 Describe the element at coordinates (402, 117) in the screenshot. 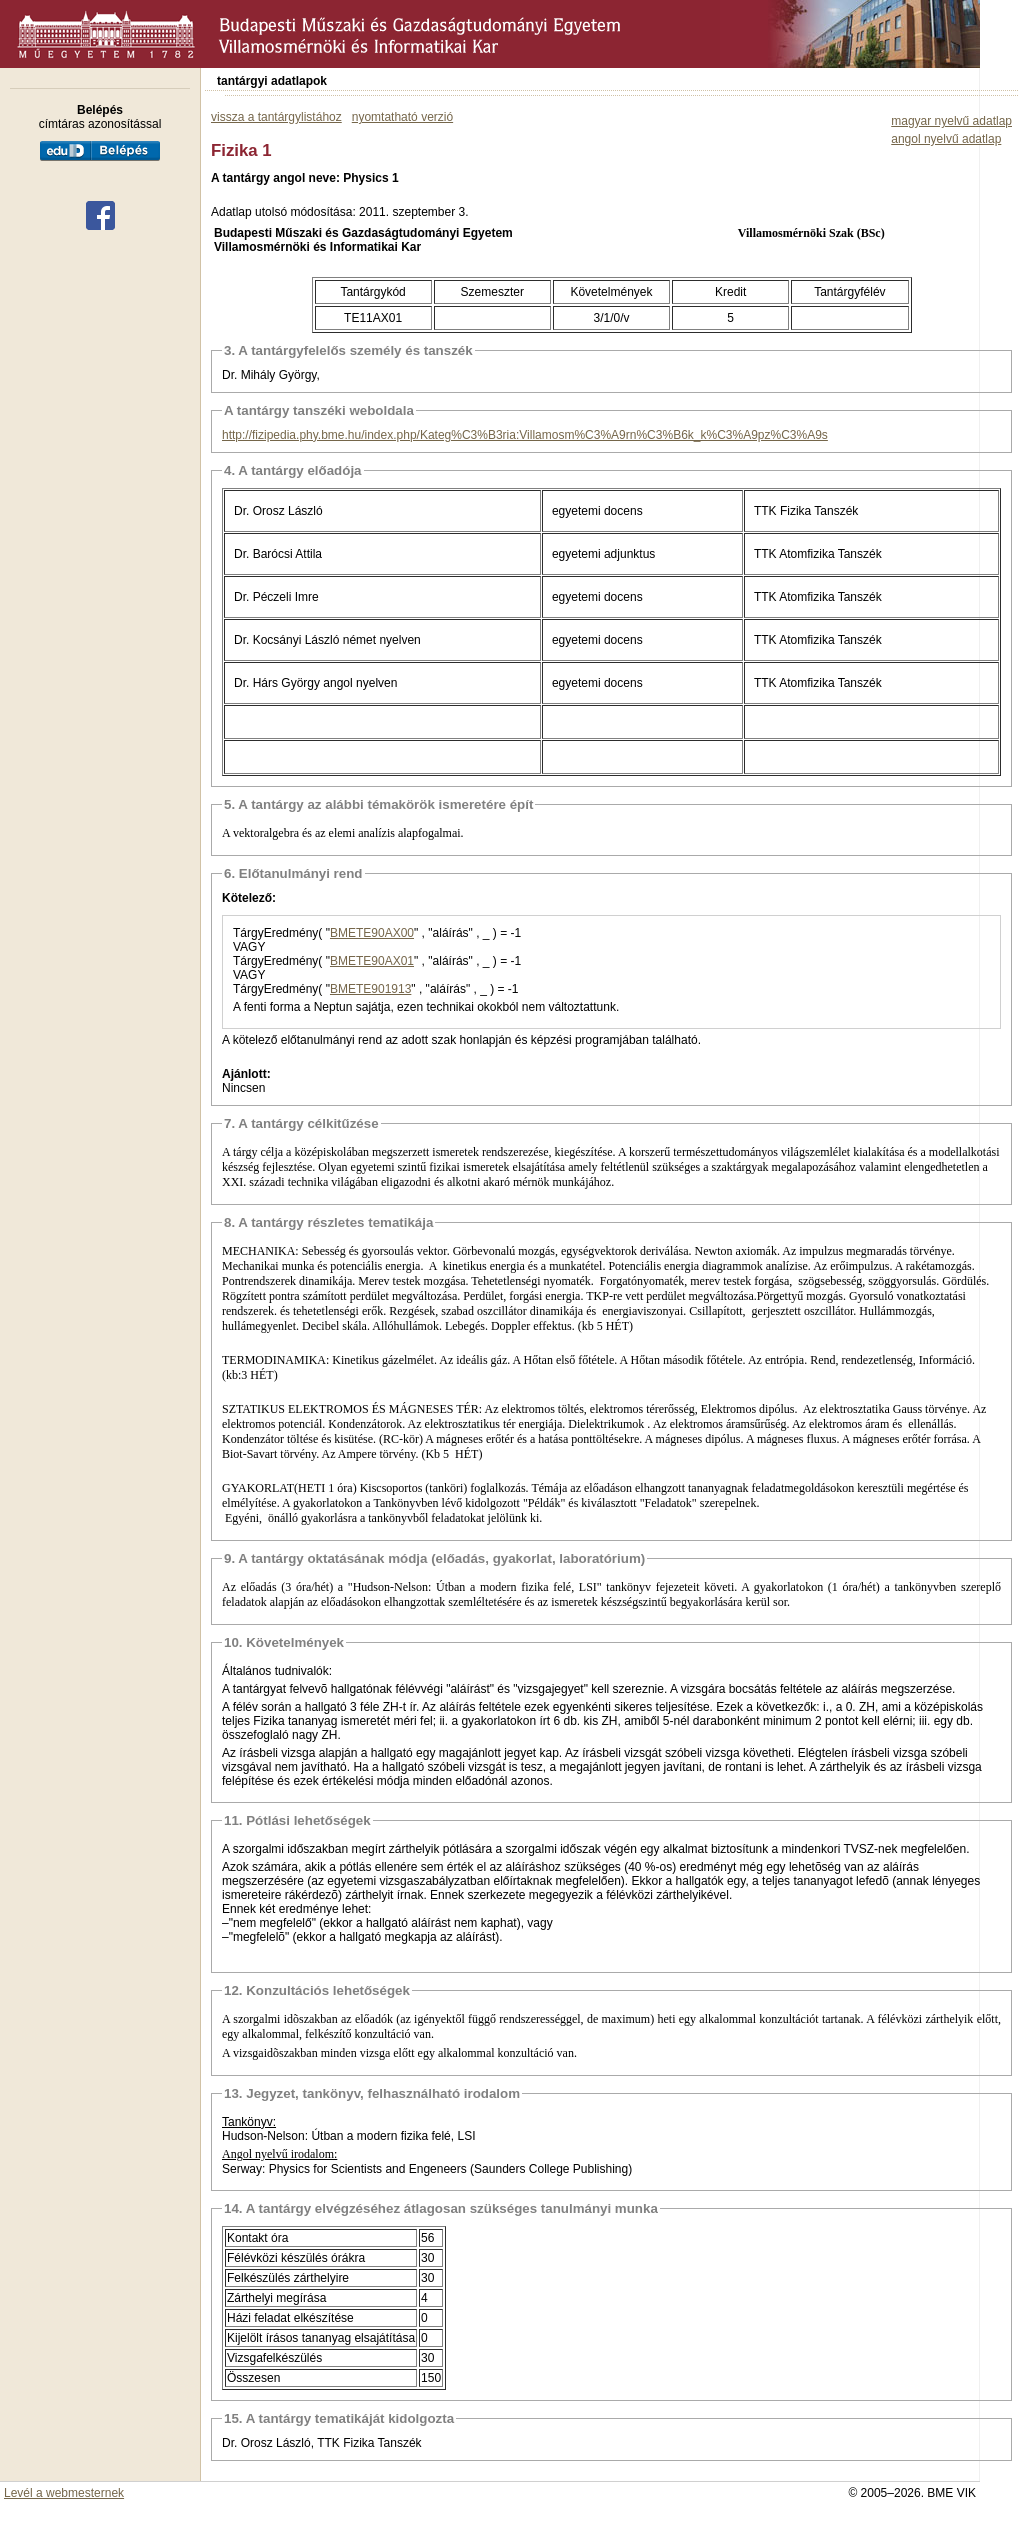

I see `nyomtatható verzió` at that location.